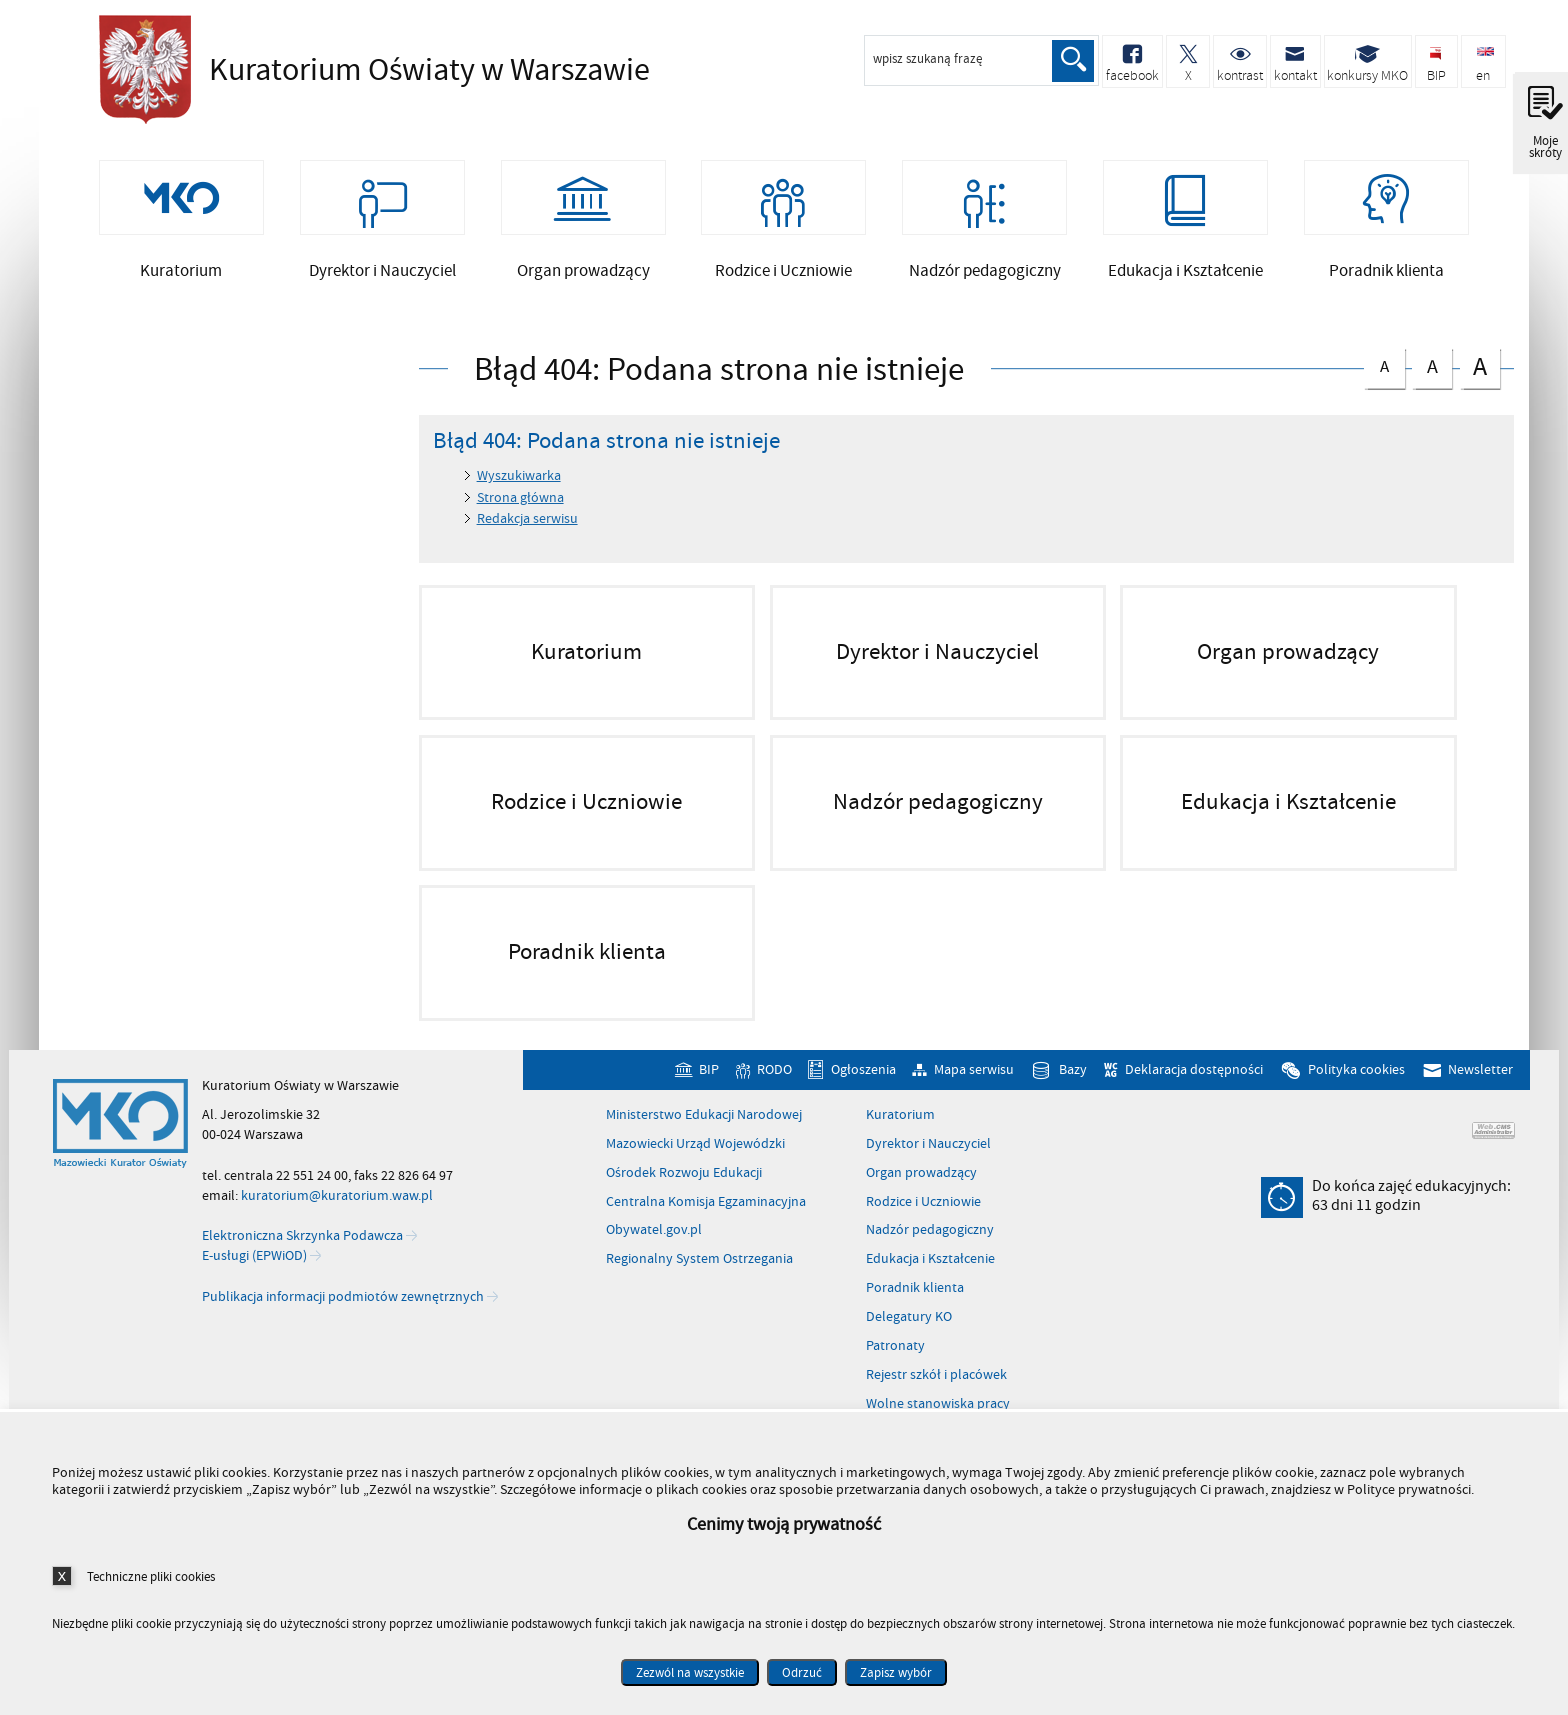 The width and height of the screenshot is (1568, 1715). I want to click on Organ prowadzący, so click(921, 1187).